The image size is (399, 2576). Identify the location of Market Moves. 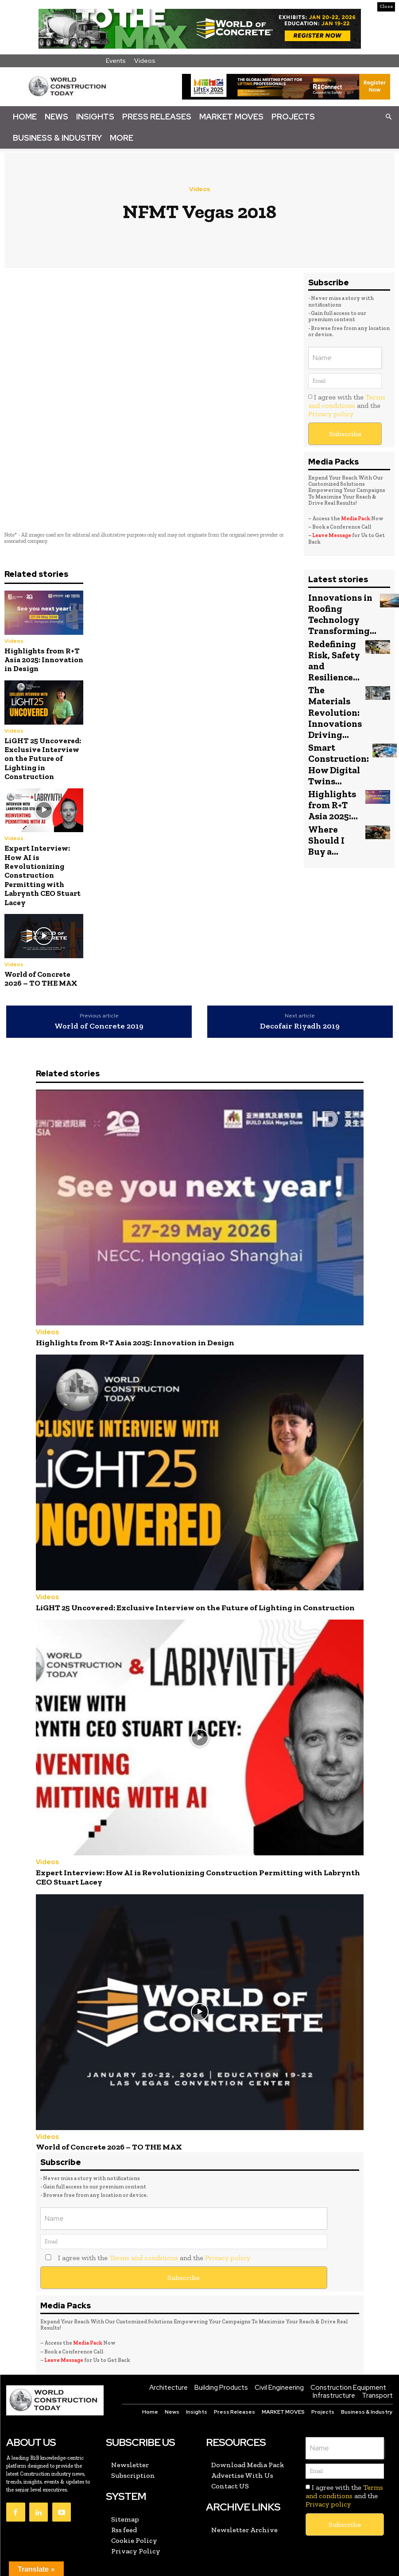
(231, 116).